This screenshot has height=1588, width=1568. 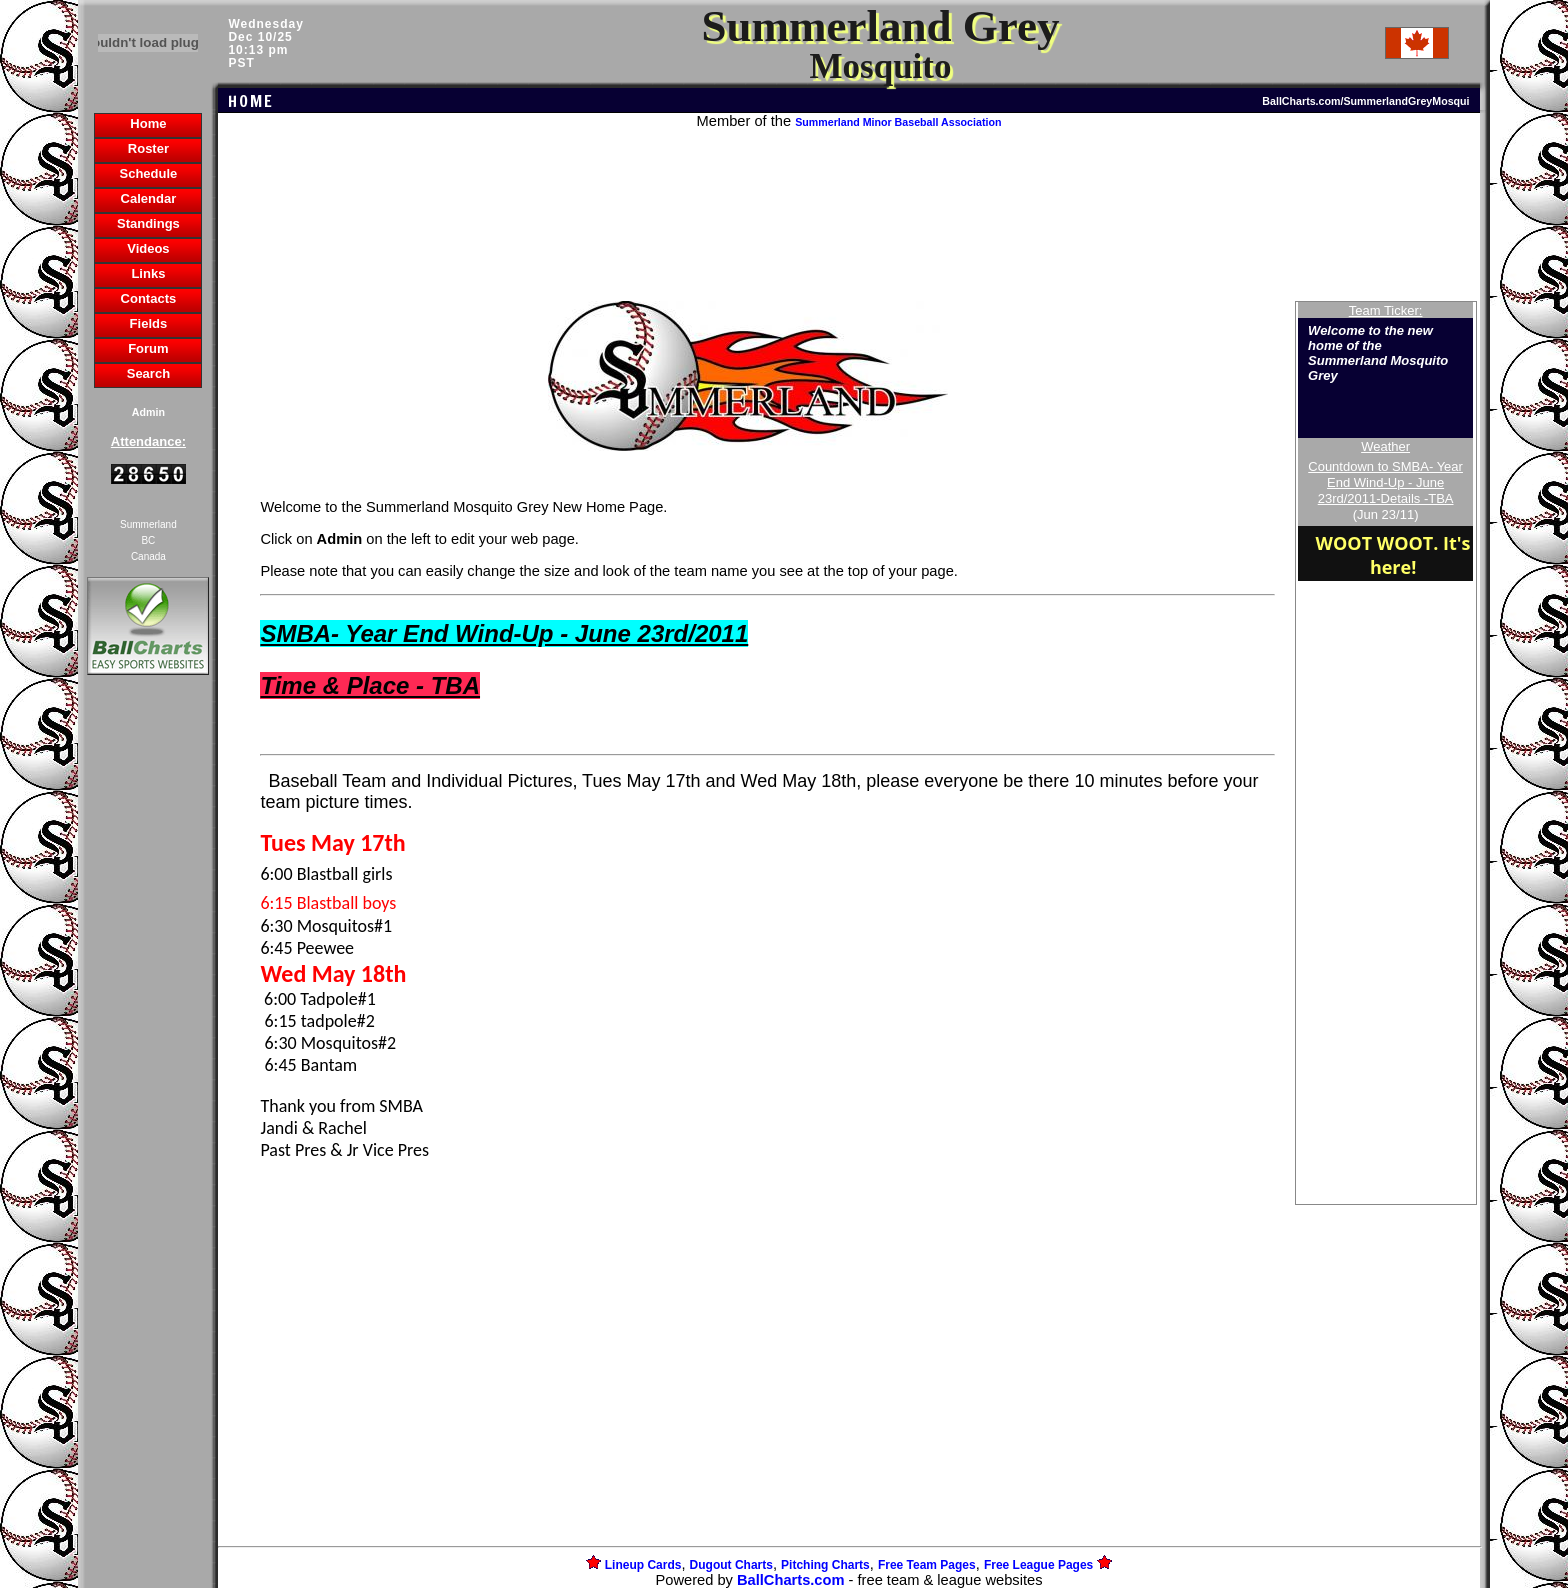 What do you see at coordinates (148, 1024) in the screenshot?
I see `[Advertisement]` at bounding box center [148, 1024].